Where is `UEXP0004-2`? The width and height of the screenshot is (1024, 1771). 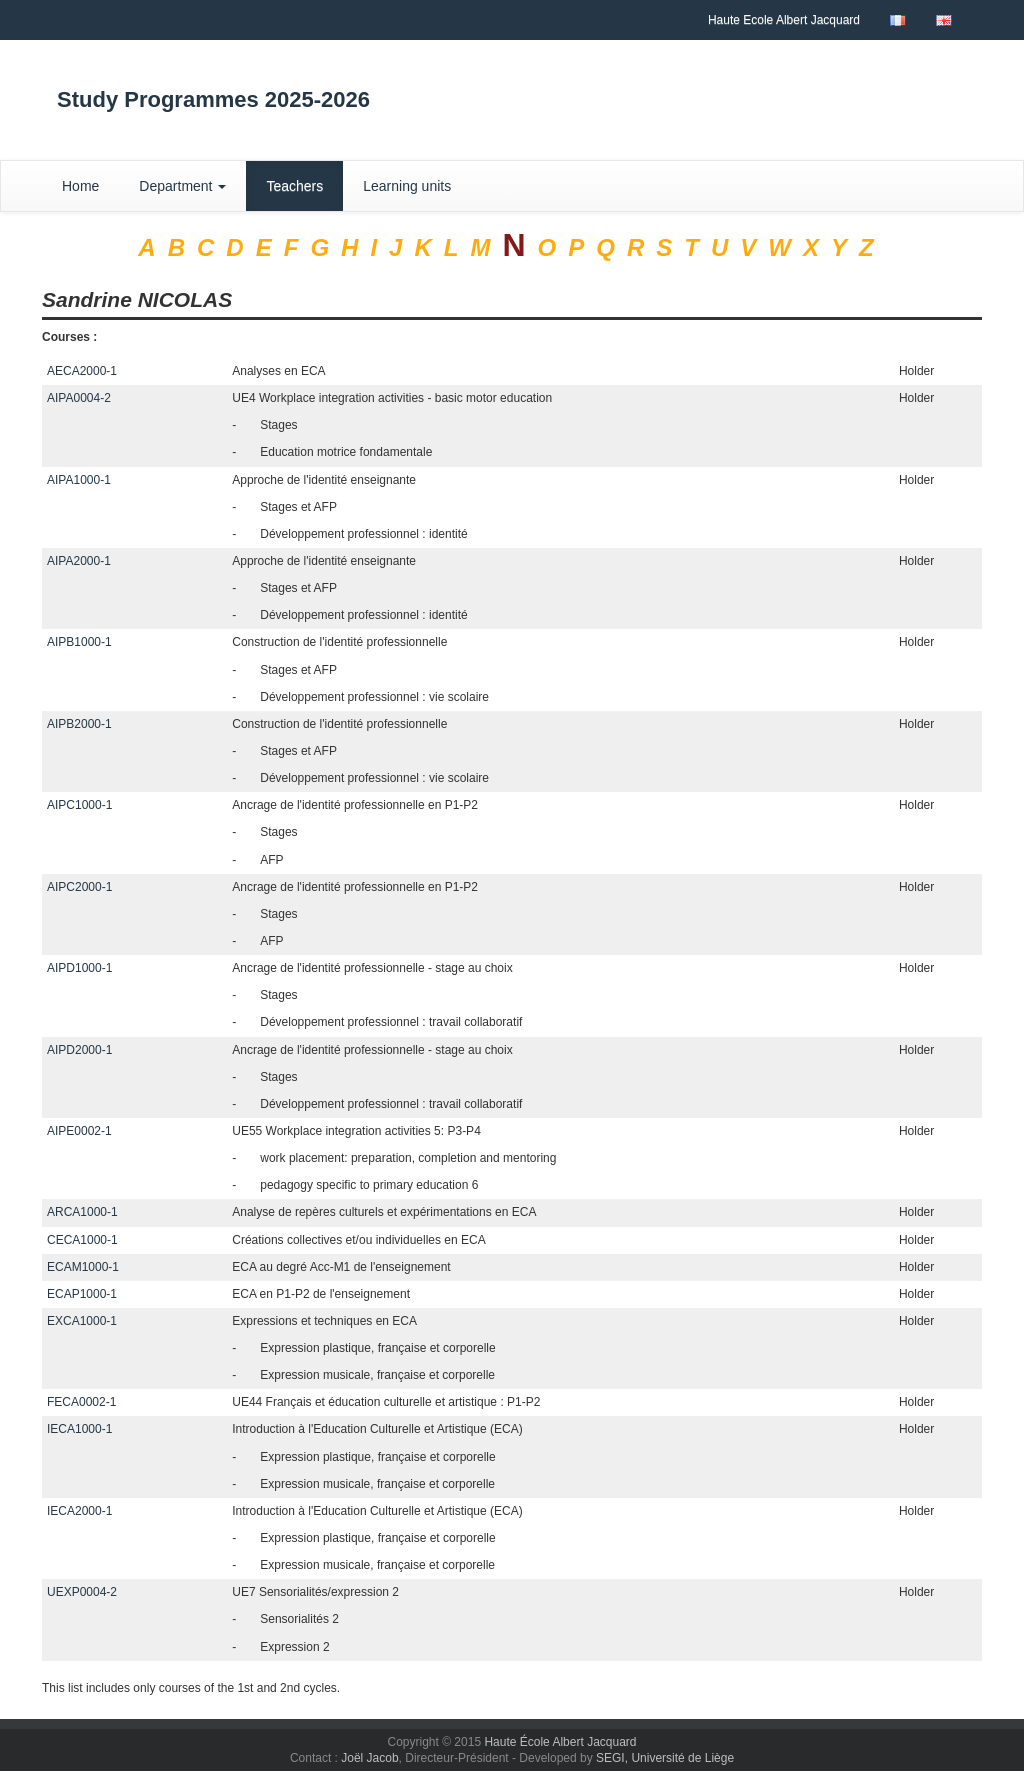
UEXP0004-2 is located at coordinates (82, 1592).